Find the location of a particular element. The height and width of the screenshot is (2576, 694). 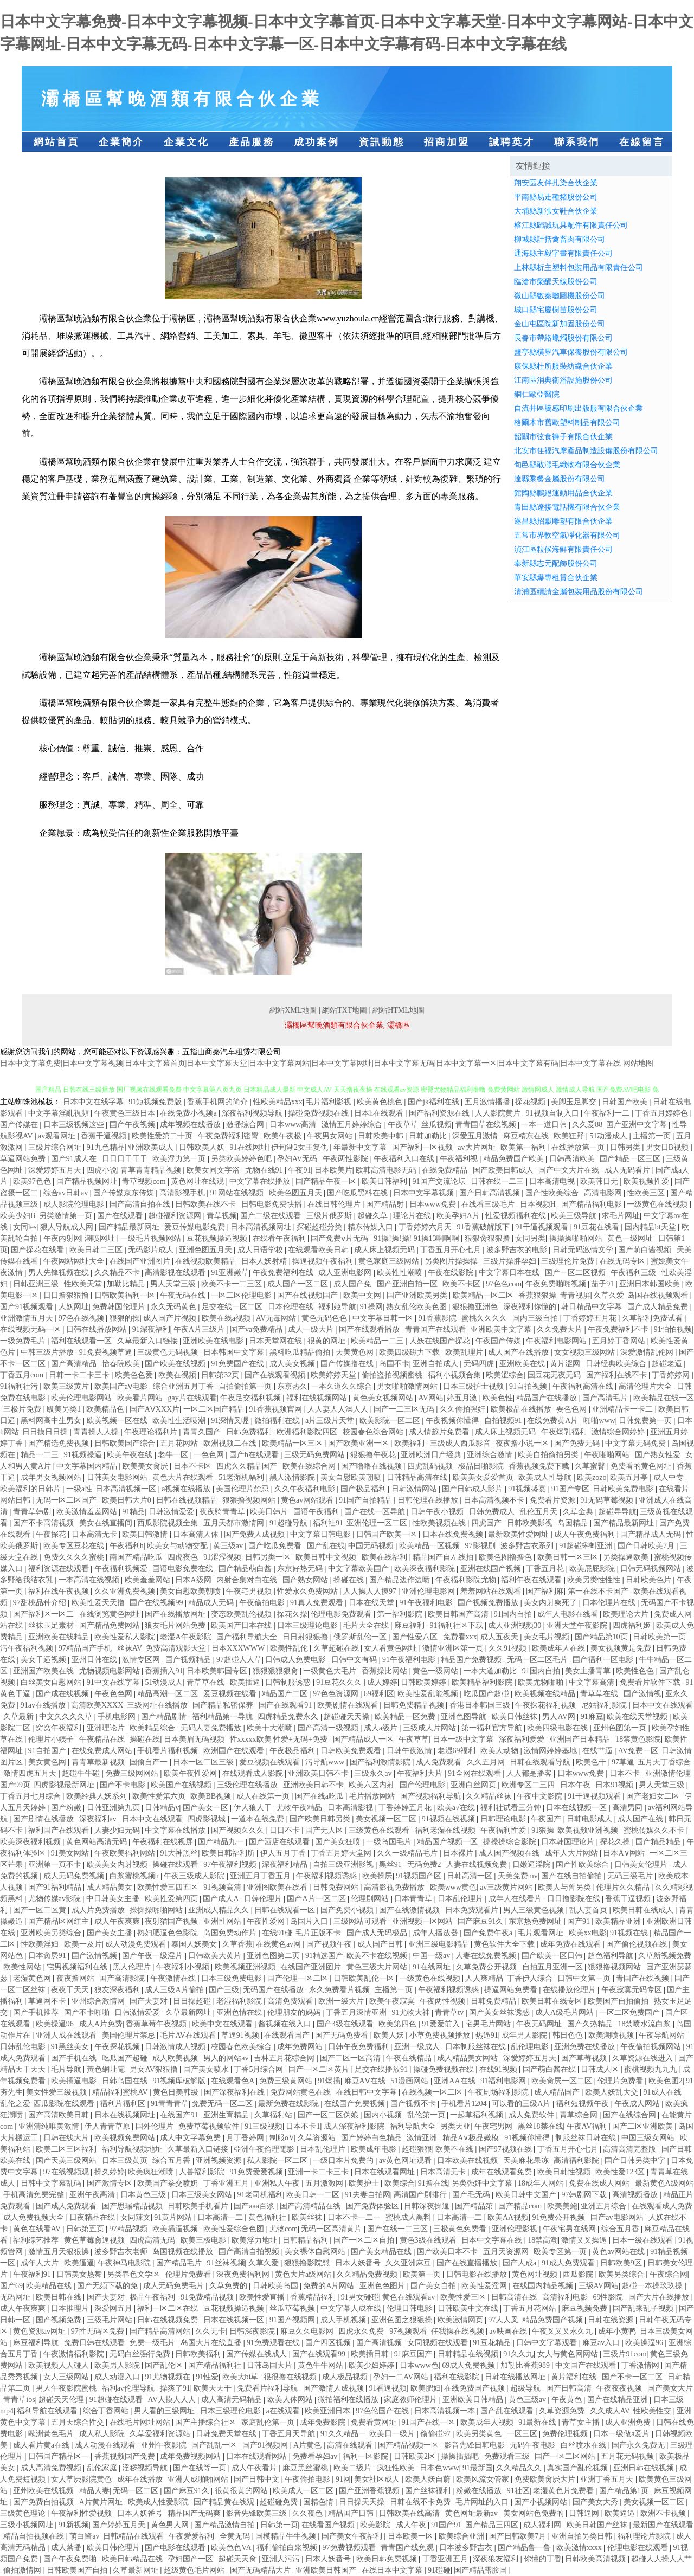

国语午夜福利 is located at coordinates (317, 1512).